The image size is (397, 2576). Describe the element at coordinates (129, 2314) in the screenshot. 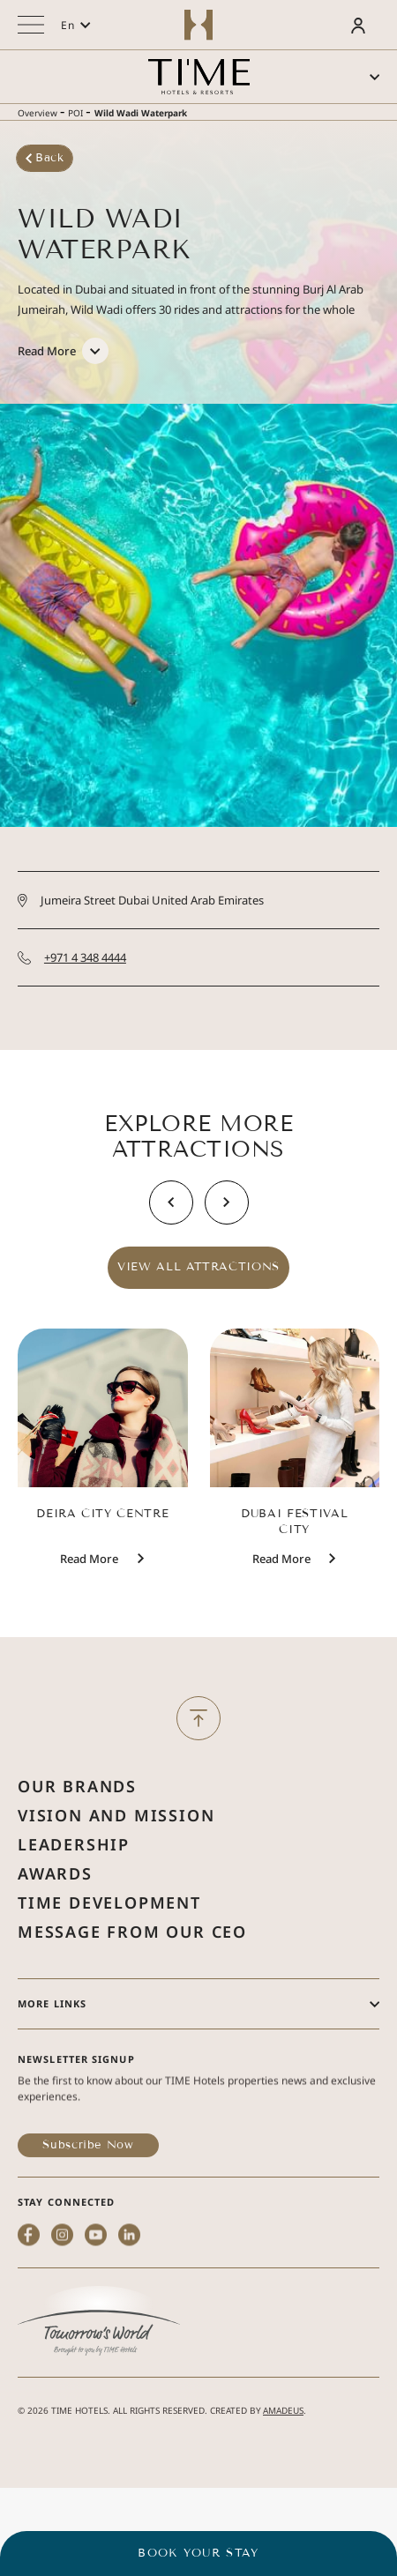

I see `[linkedin (Opens in a new tab)]` at that location.